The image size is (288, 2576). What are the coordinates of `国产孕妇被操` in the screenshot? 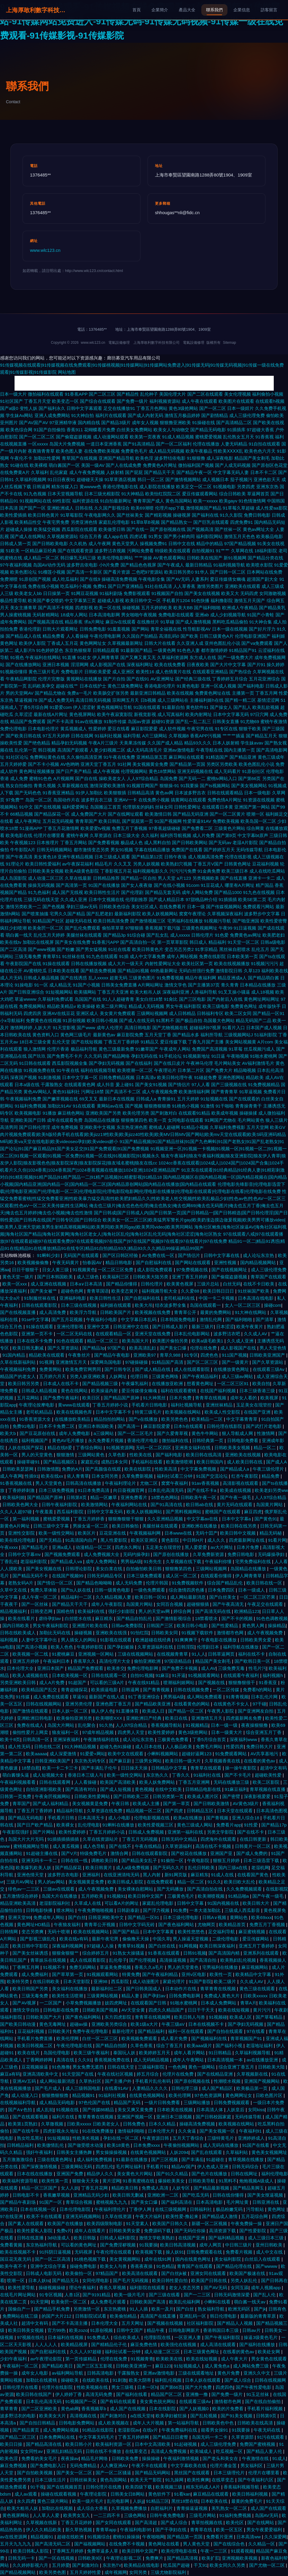 It's located at (121, 1646).